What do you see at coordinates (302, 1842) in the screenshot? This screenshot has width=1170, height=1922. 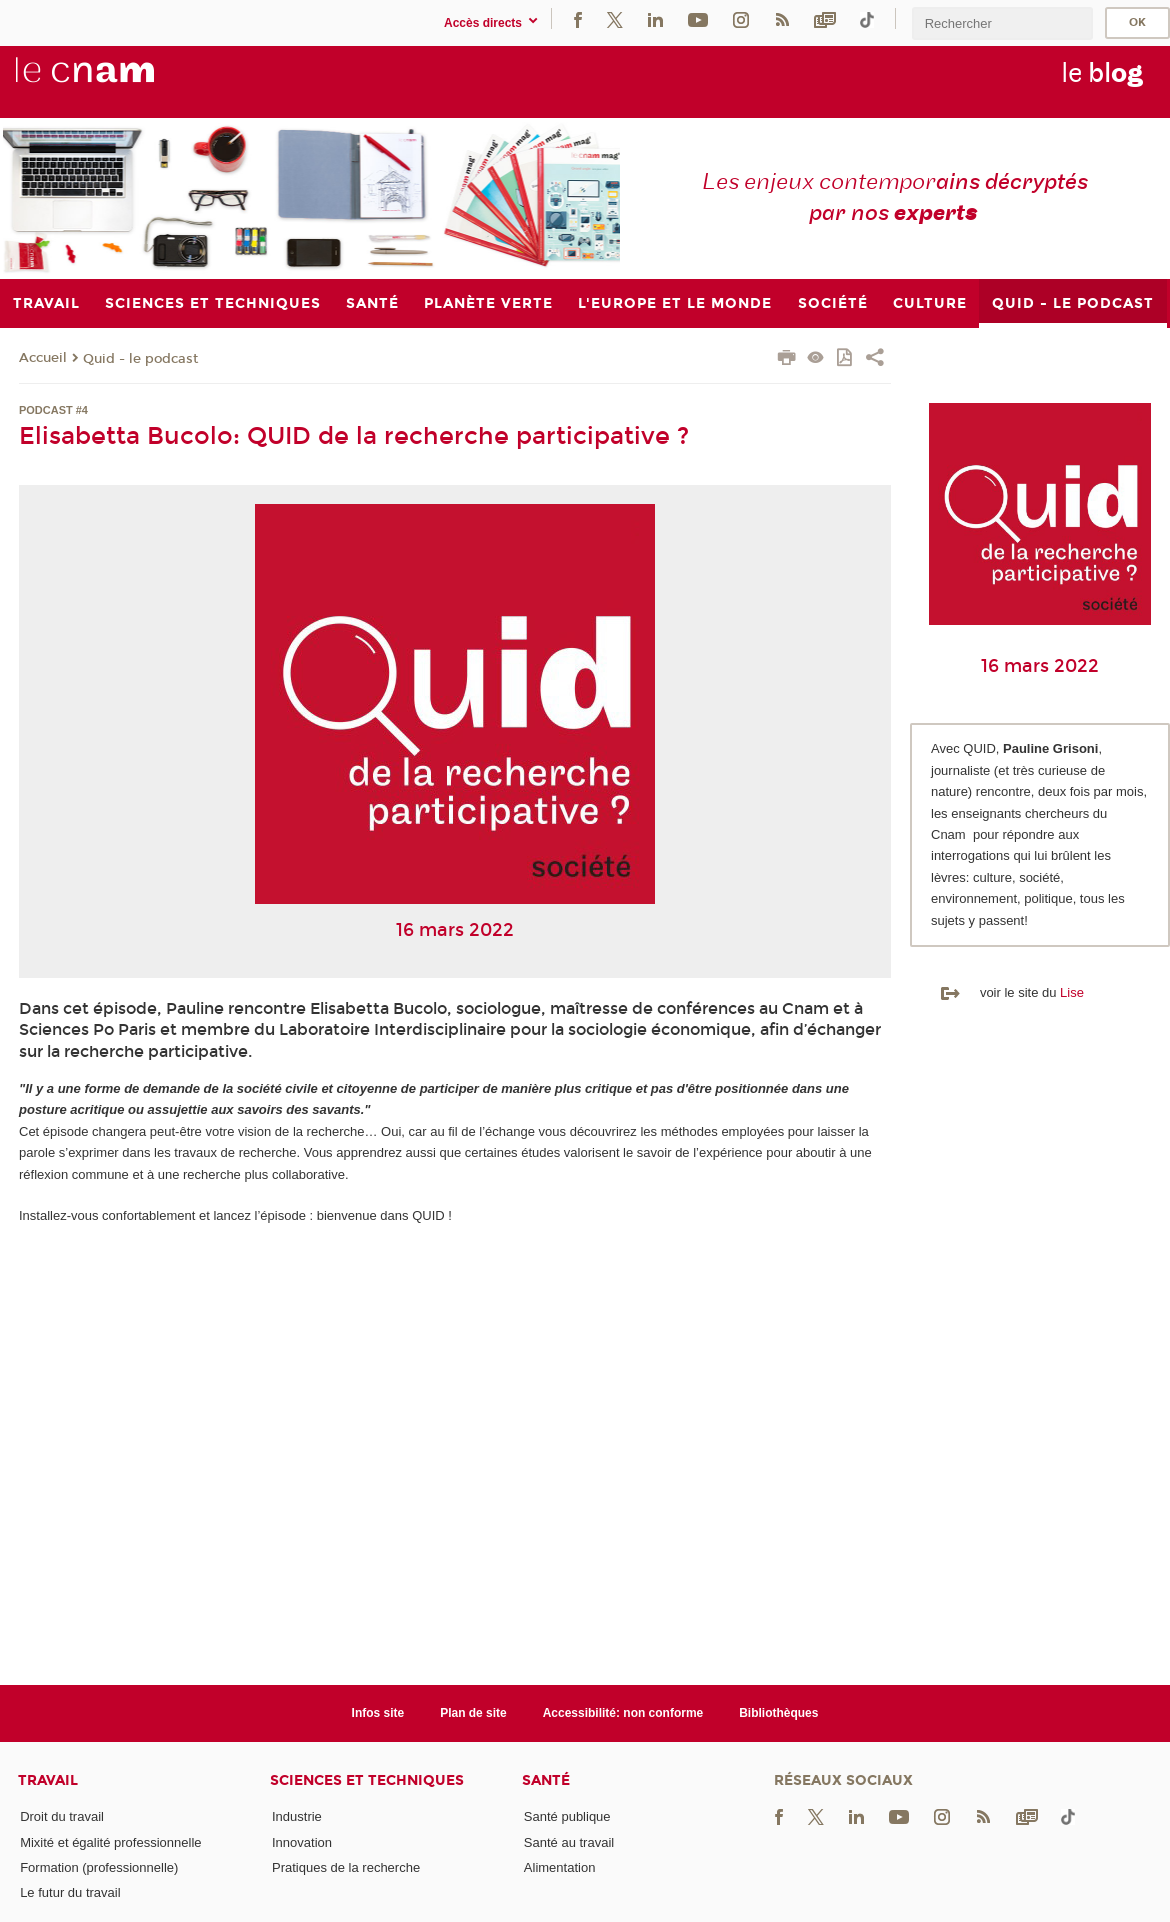 I see `Innovation` at bounding box center [302, 1842].